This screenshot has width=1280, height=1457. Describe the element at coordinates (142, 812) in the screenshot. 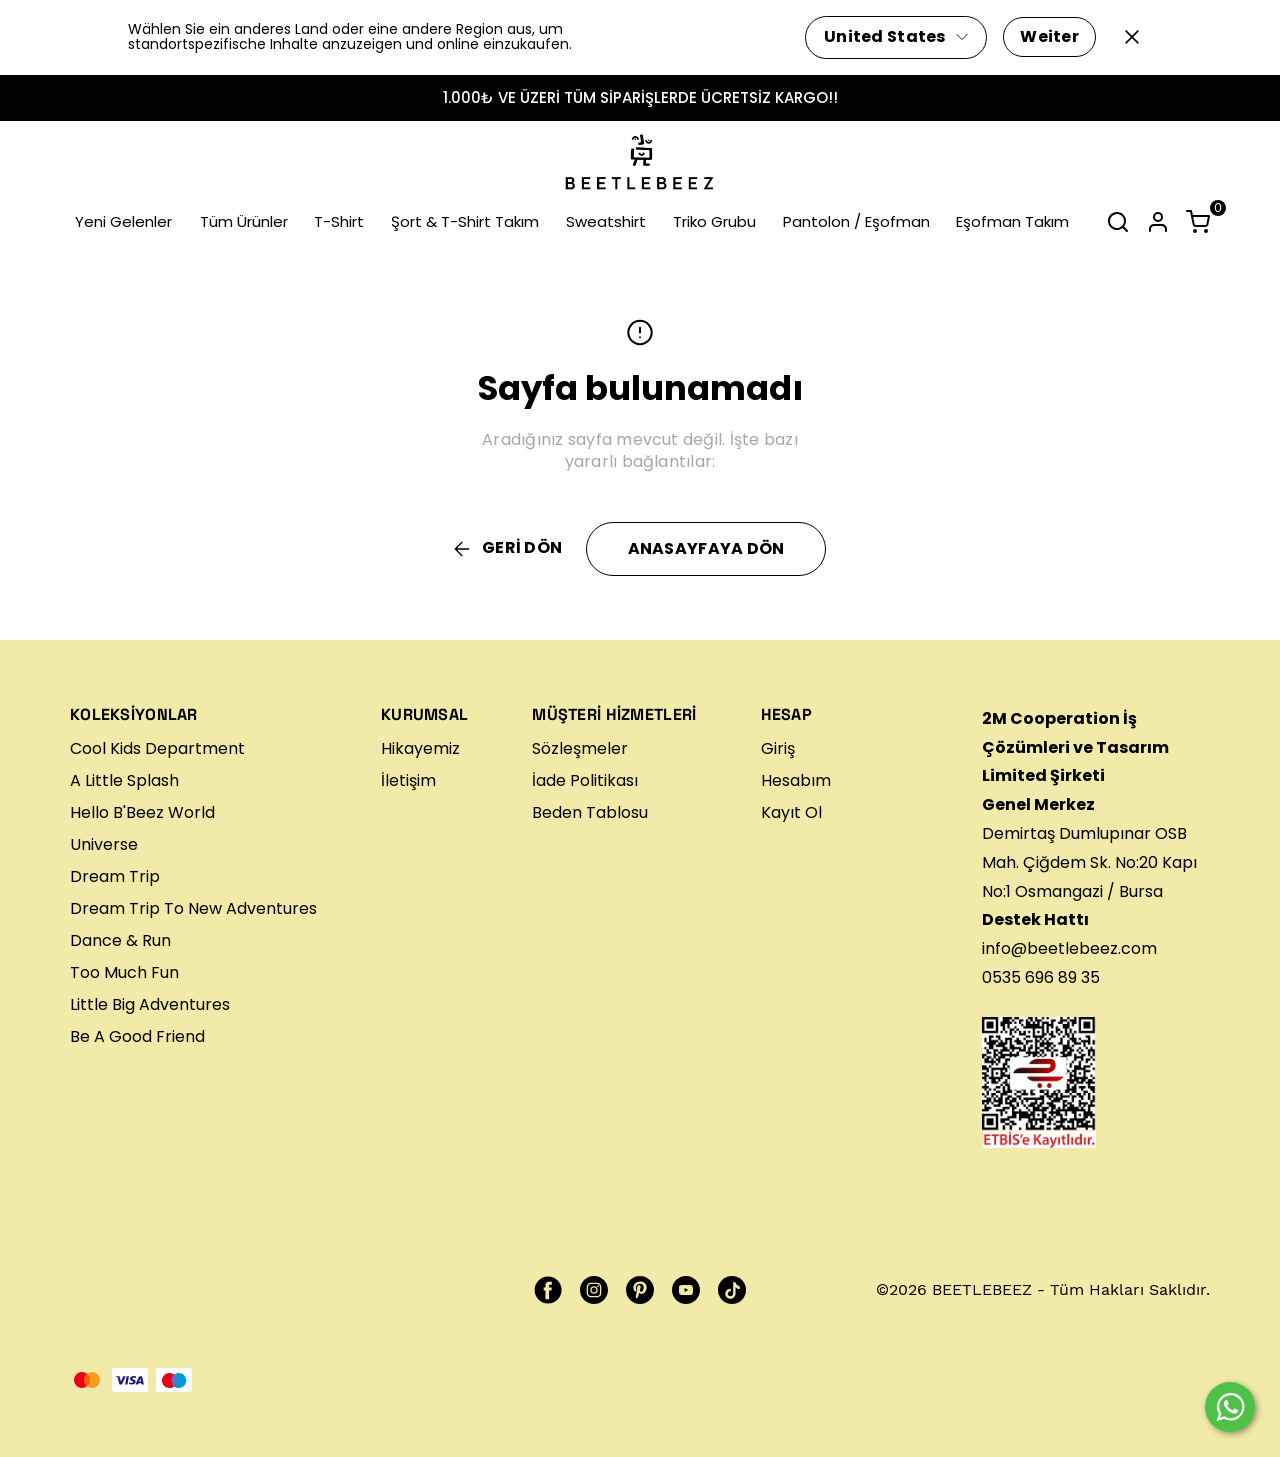

I see `Hello B'Beez World` at that location.